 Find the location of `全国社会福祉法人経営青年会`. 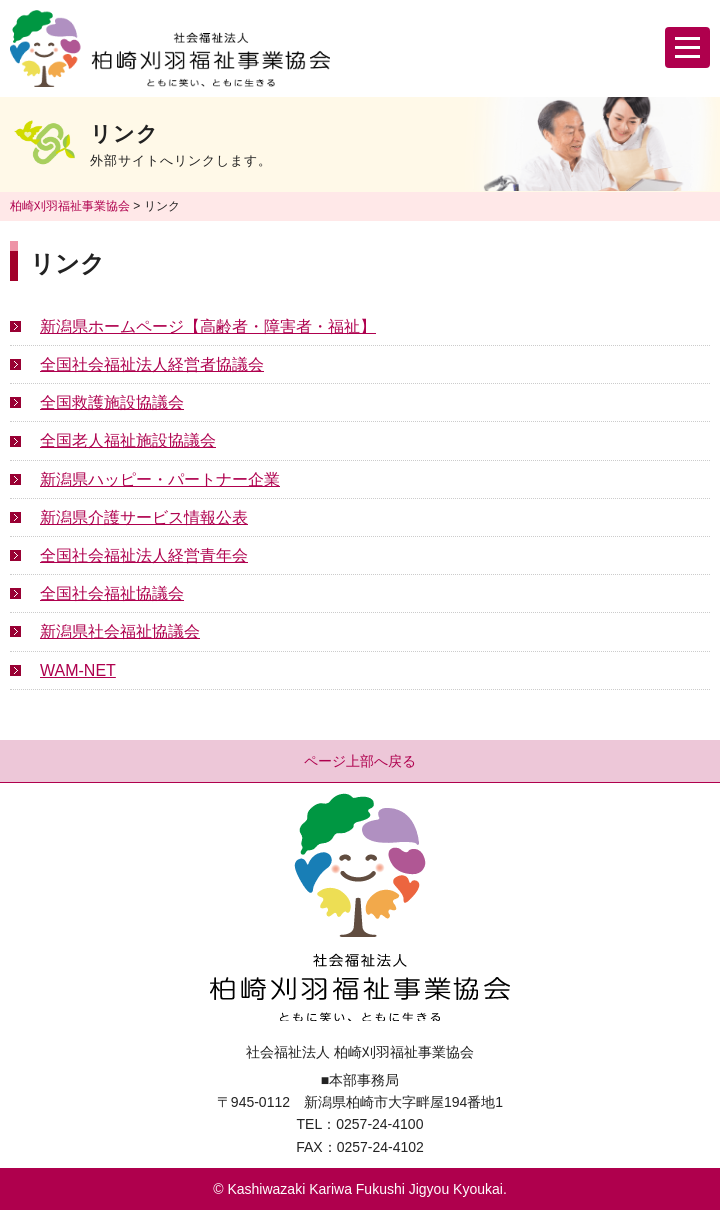

全国社会福祉法人経営青年会 is located at coordinates (144, 555).